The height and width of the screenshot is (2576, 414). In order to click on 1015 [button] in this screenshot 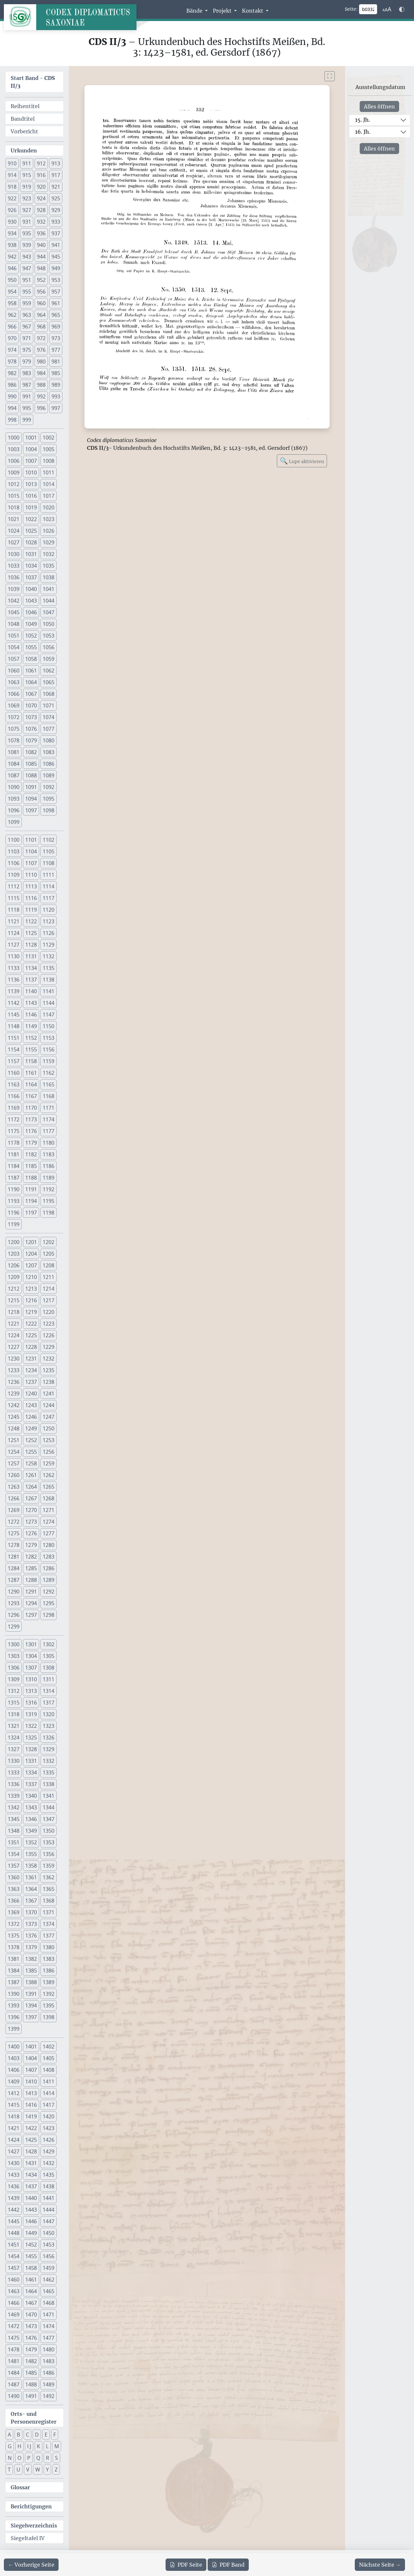, I will do `click(13, 495)`.